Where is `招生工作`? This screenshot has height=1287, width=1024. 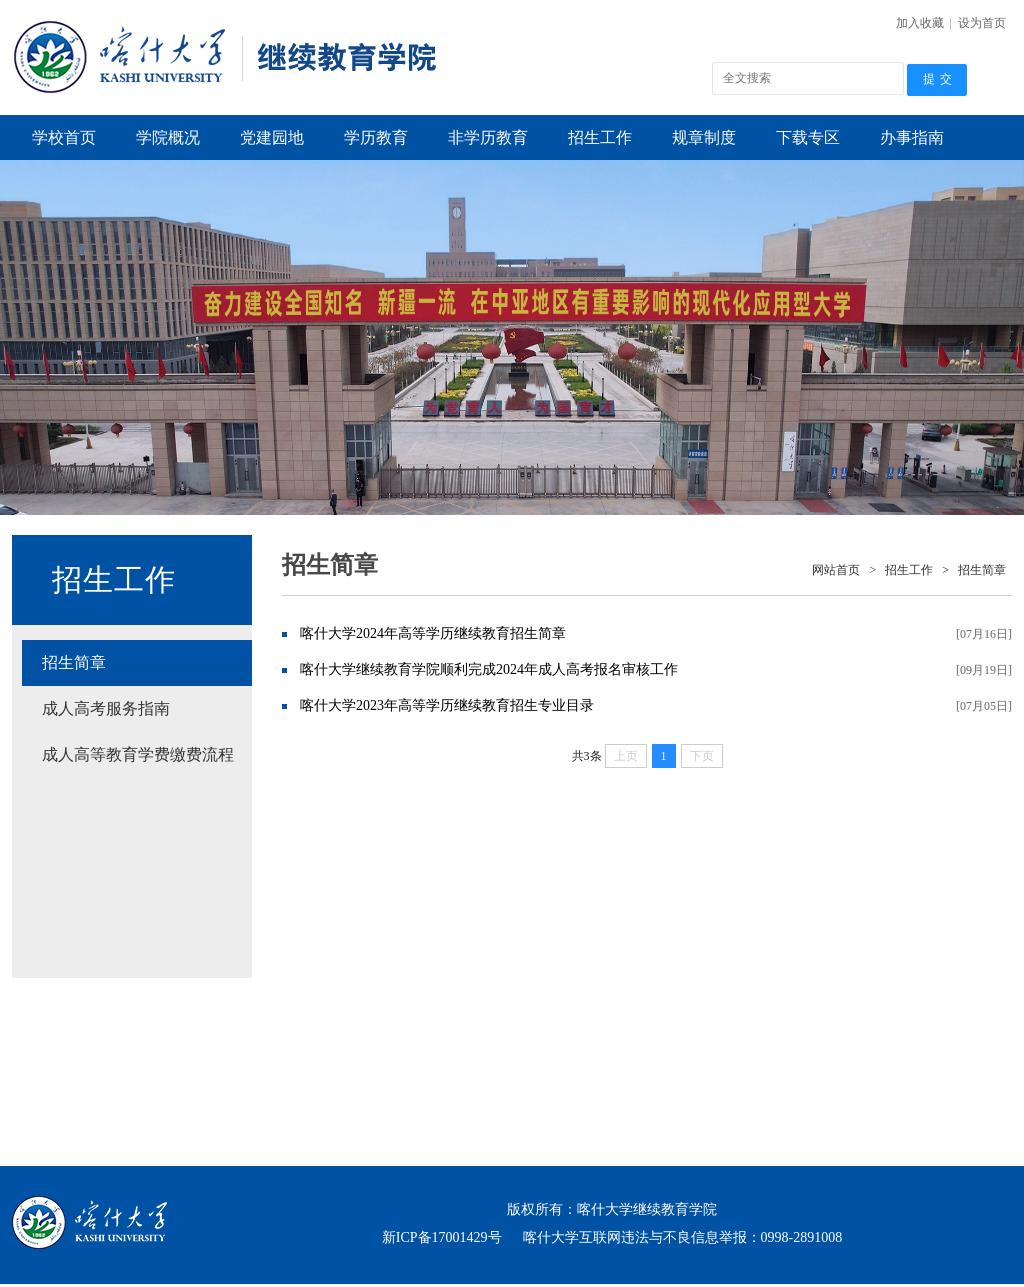 招生工作 is located at coordinates (600, 137).